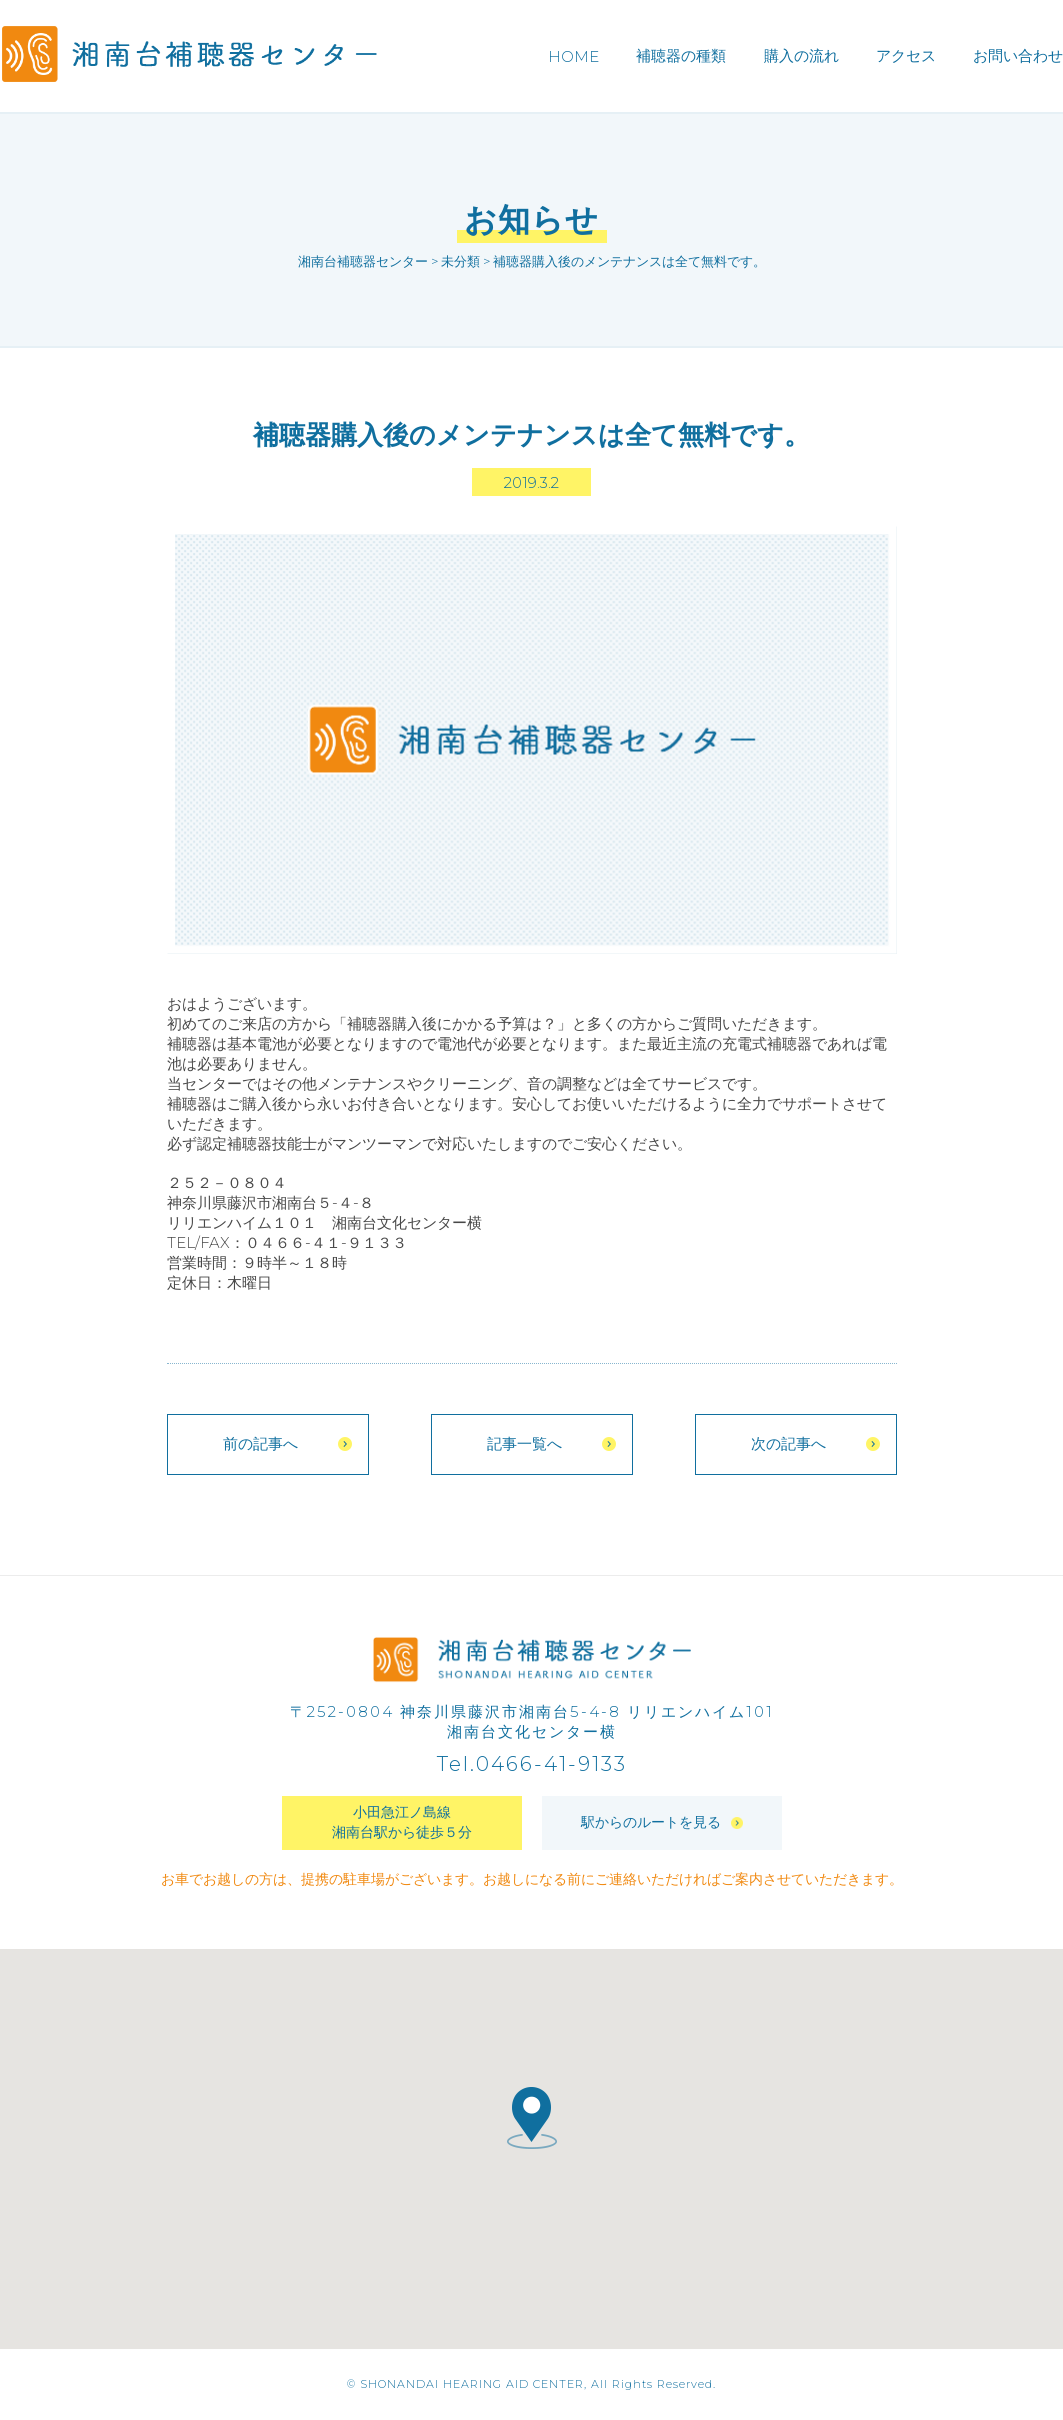 The height and width of the screenshot is (2420, 1063). Describe the element at coordinates (1018, 55) in the screenshot. I see `お問い合わせ` at that location.